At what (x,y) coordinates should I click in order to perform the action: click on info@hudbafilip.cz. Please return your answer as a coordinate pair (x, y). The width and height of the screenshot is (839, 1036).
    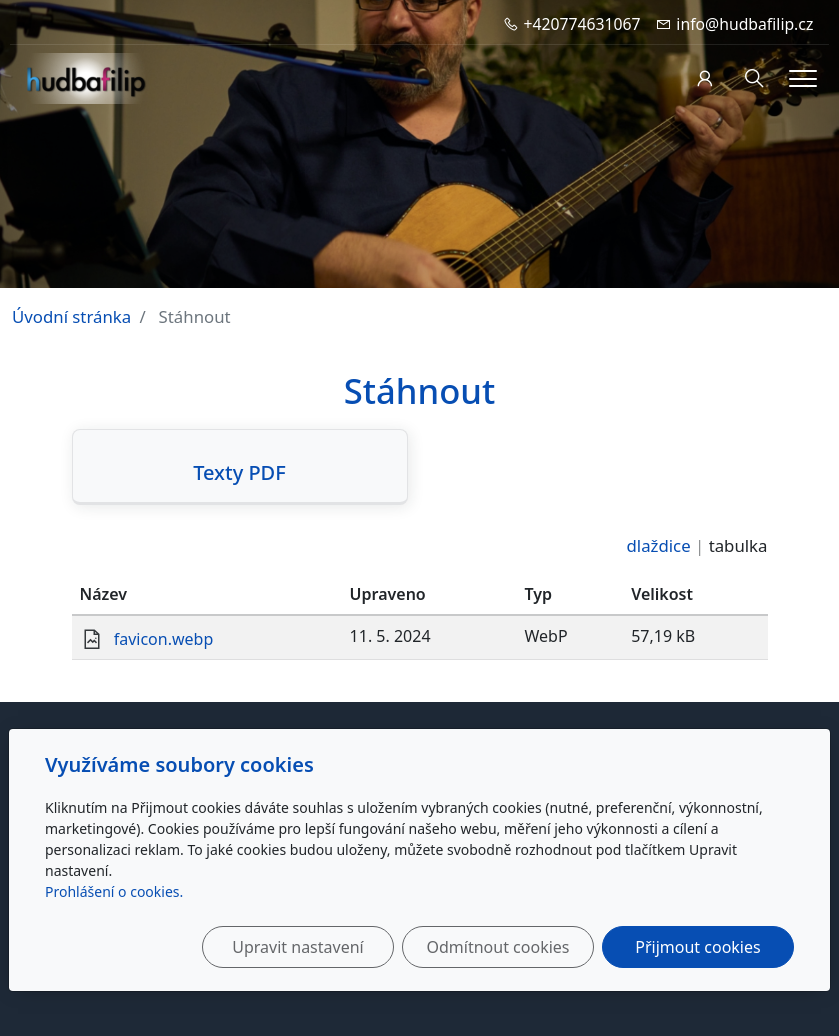
    Looking at the image, I should click on (744, 24).